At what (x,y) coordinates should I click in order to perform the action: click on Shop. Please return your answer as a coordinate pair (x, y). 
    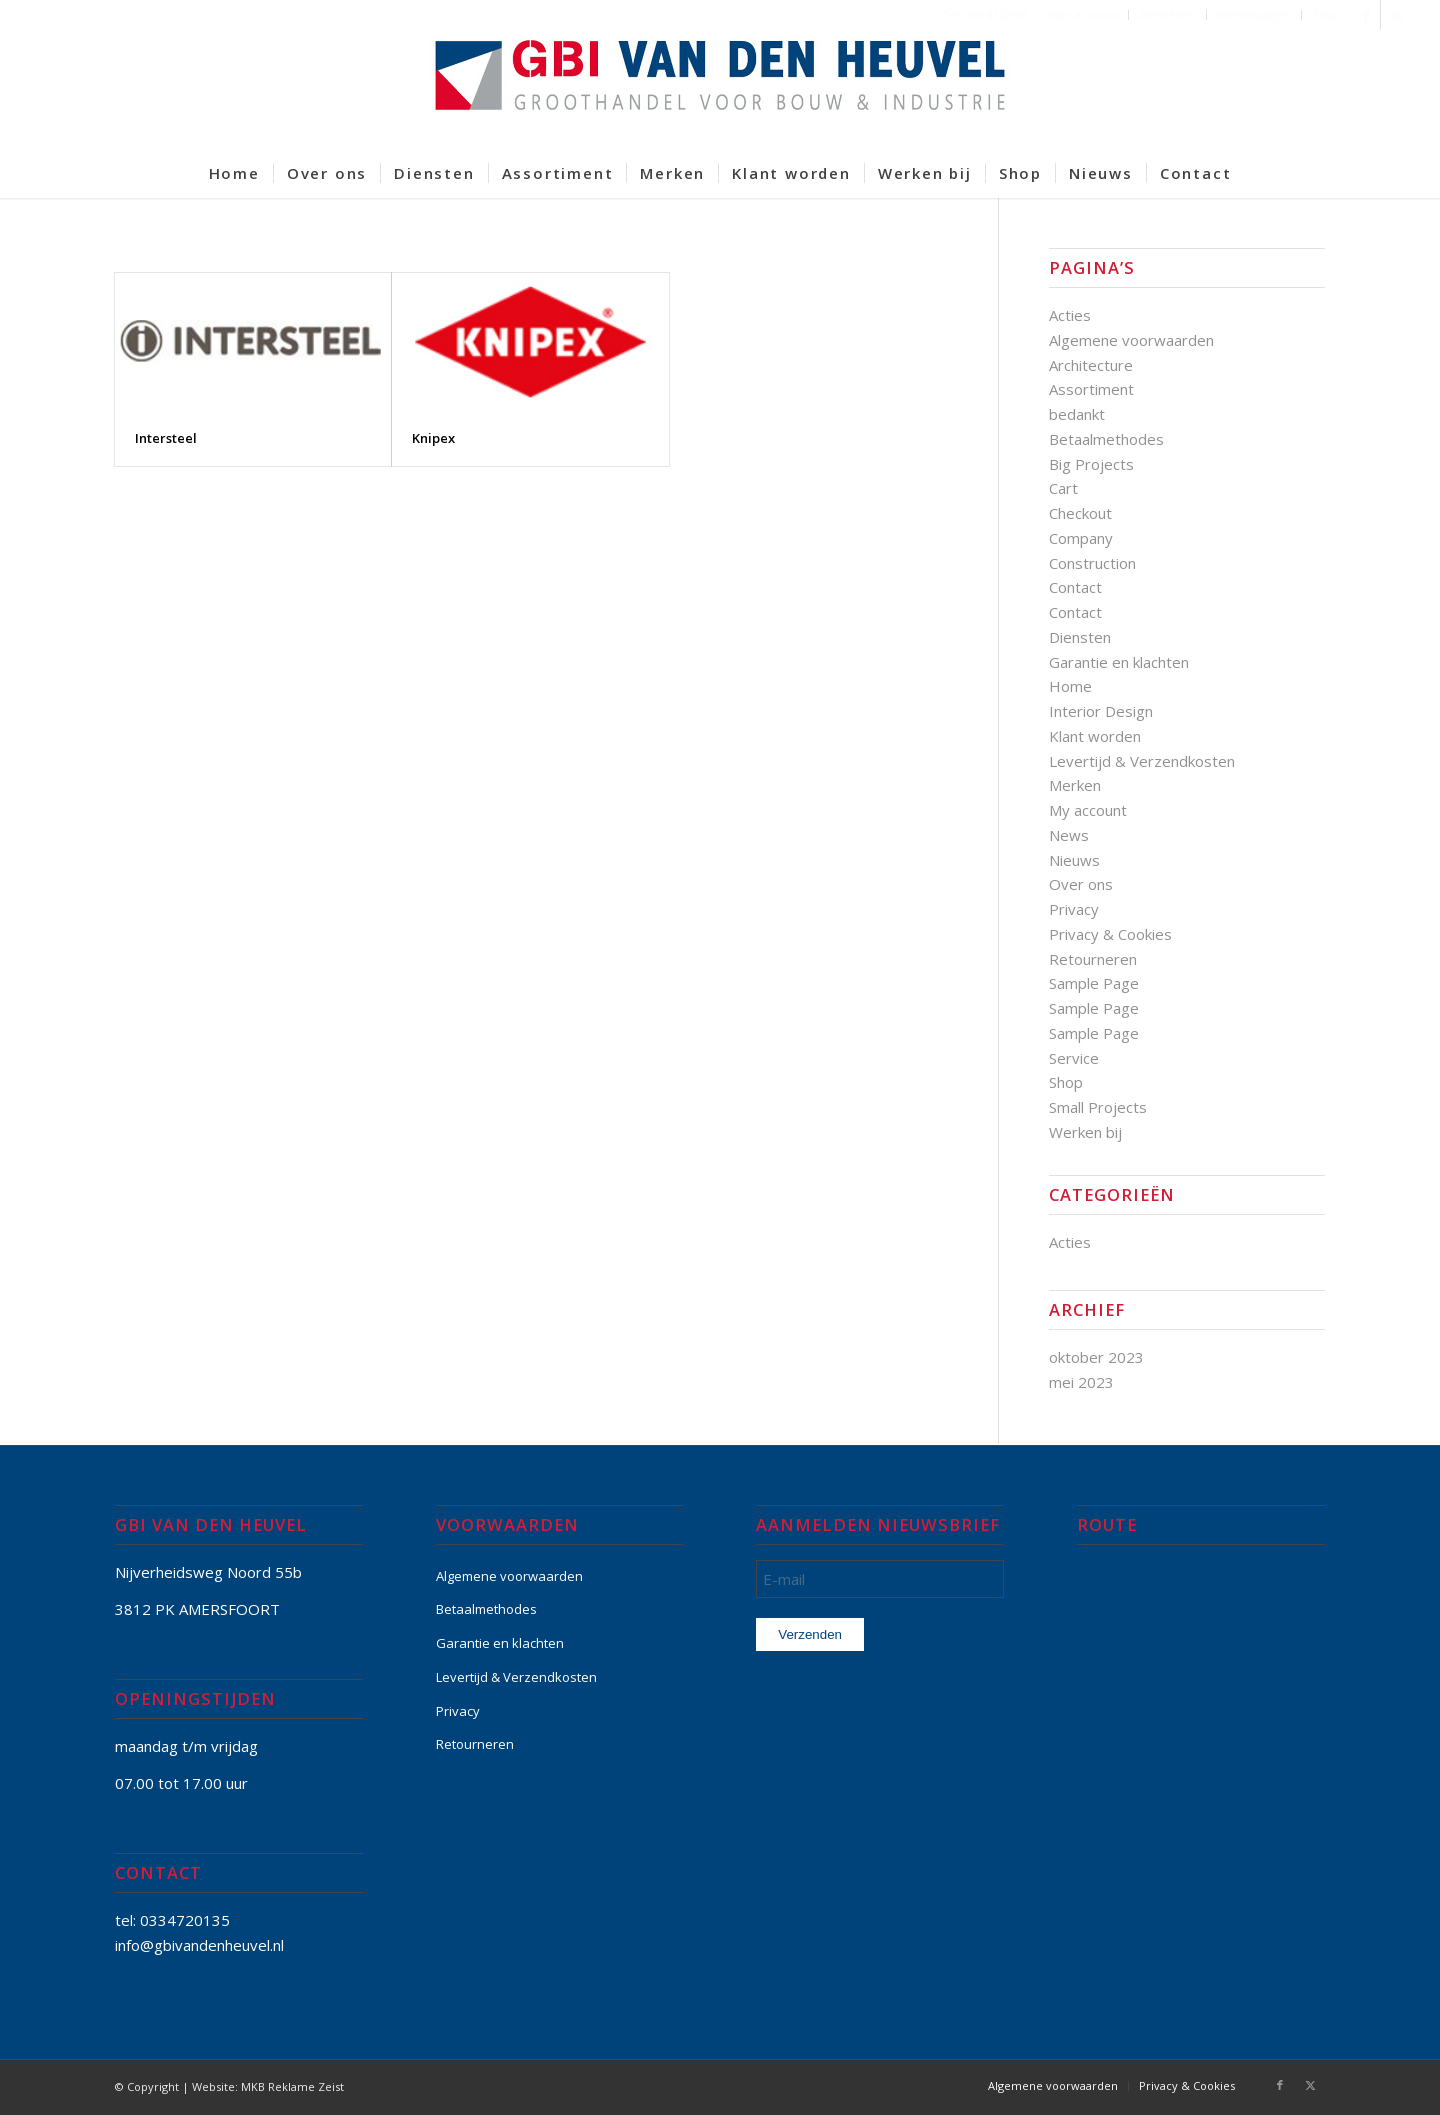
    Looking at the image, I should click on (1326, 14).